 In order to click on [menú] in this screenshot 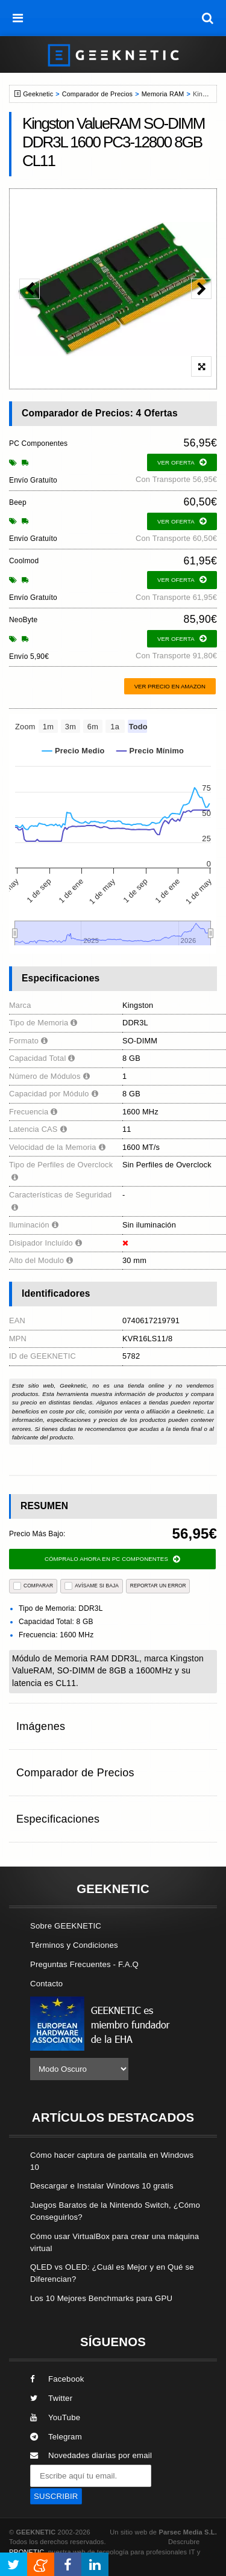, I will do `click(18, 18)`.